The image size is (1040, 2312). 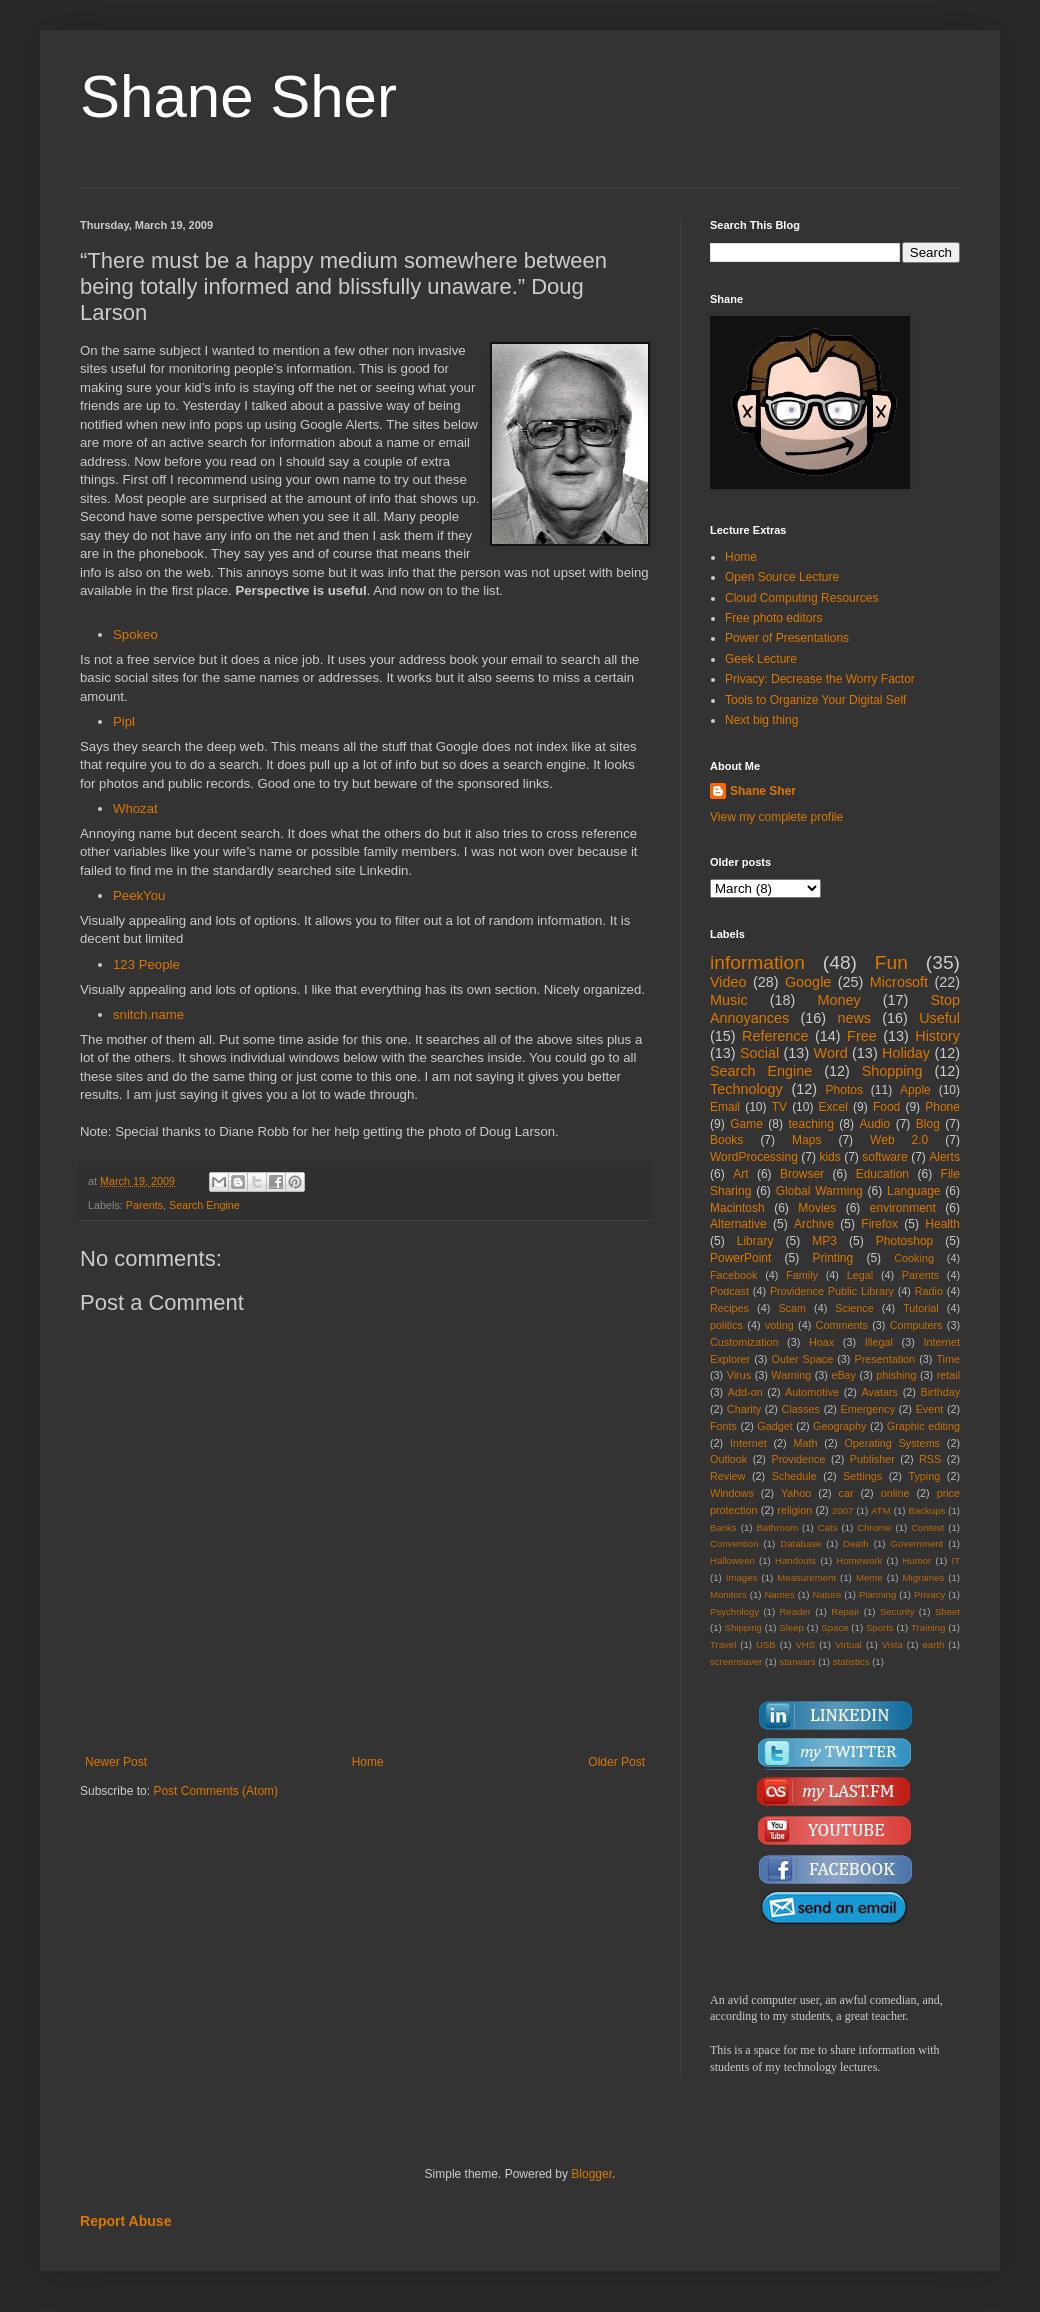 What do you see at coordinates (773, 618) in the screenshot?
I see `Free photo editors` at bounding box center [773, 618].